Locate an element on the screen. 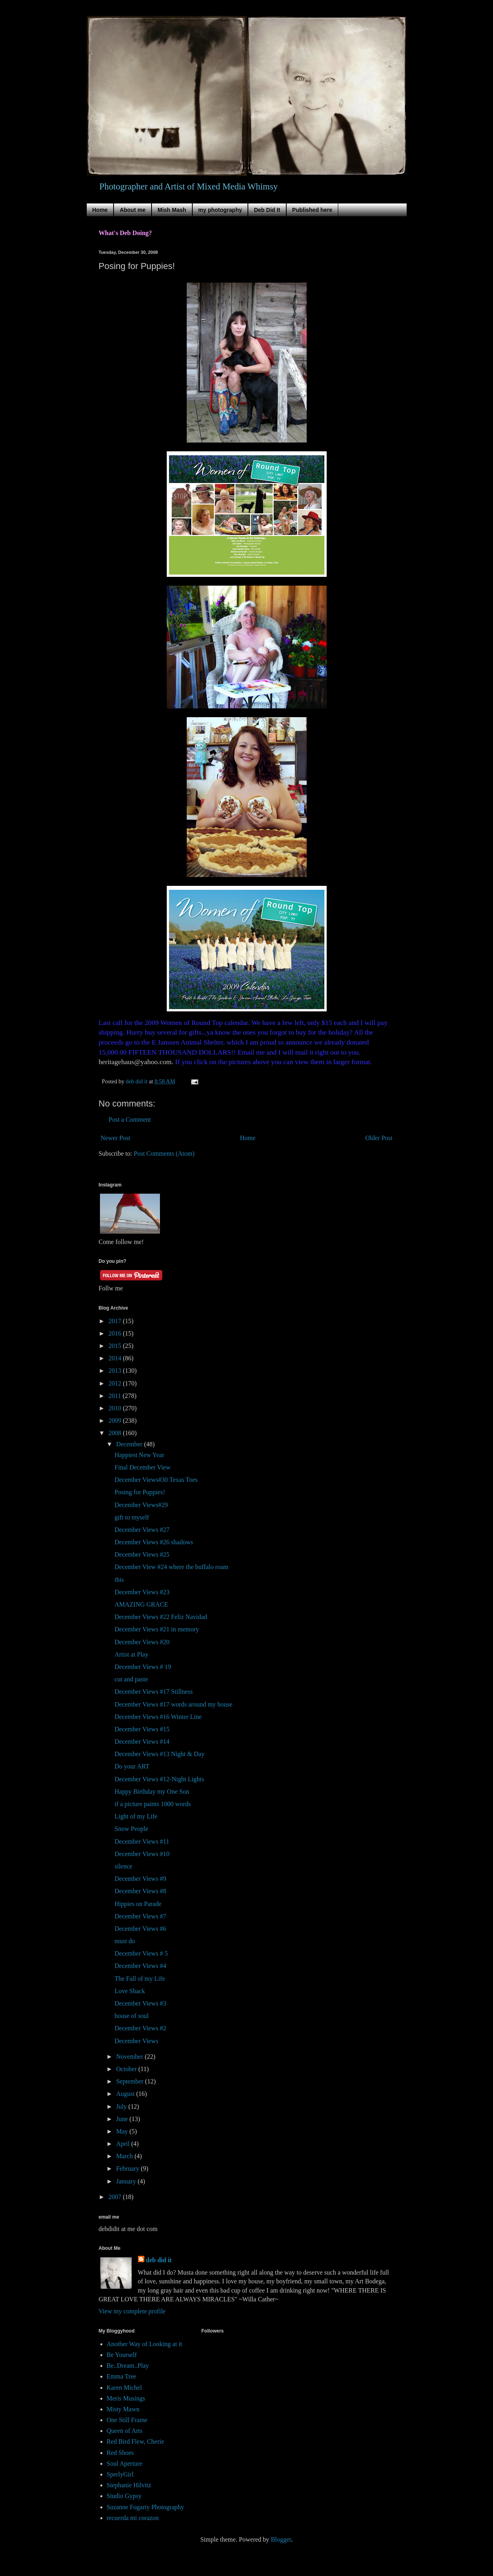  December View #24 where the buffalo roam is located at coordinates (171, 1566).